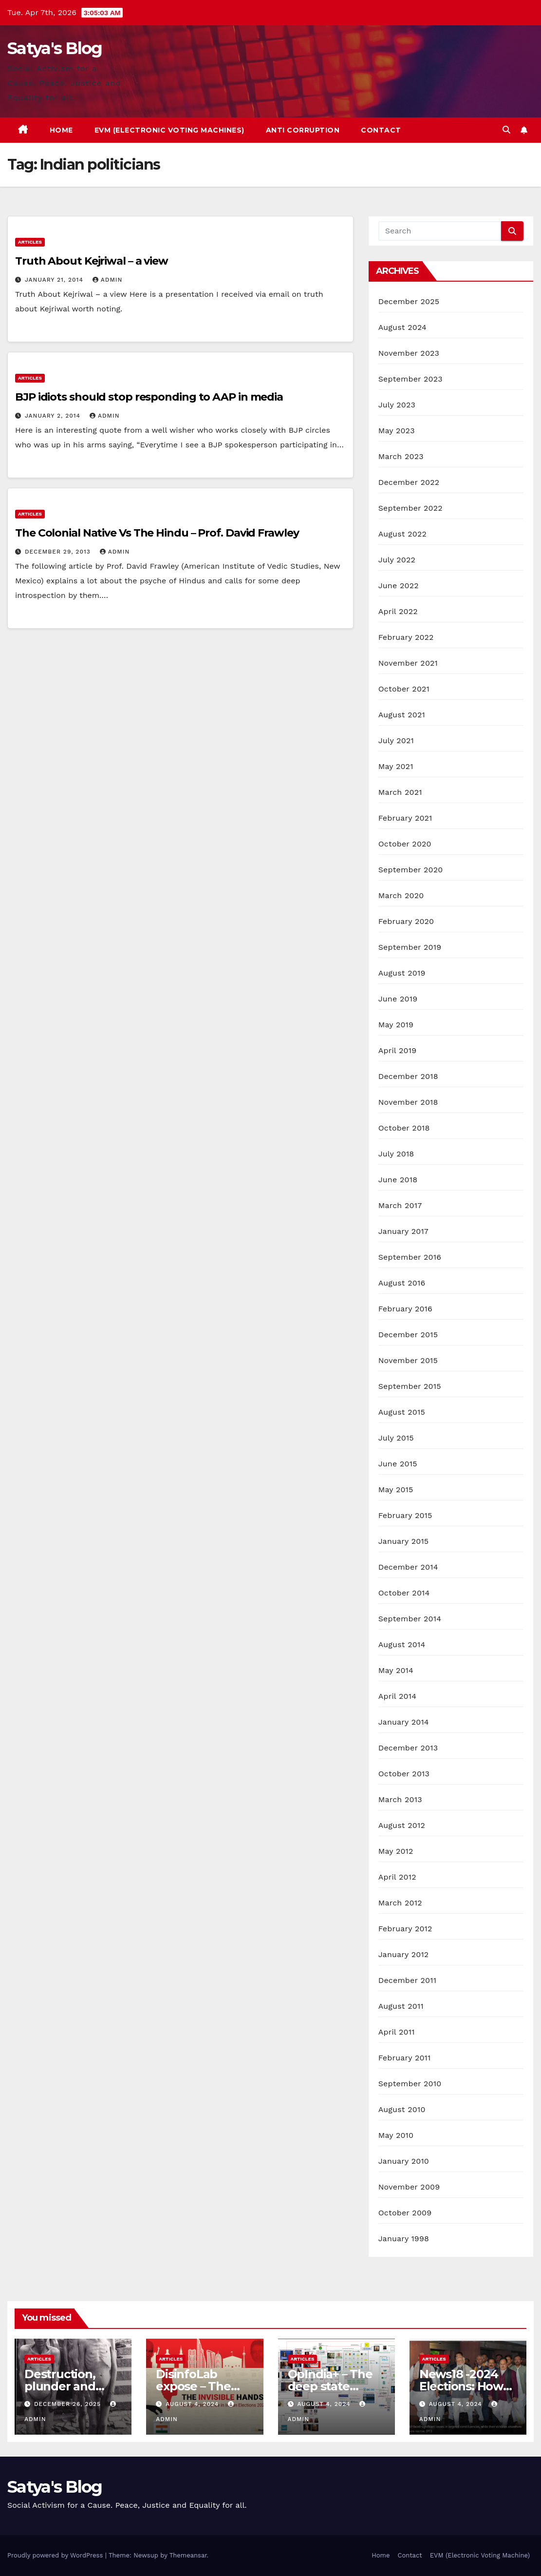  I want to click on February 2021, so click(405, 818).